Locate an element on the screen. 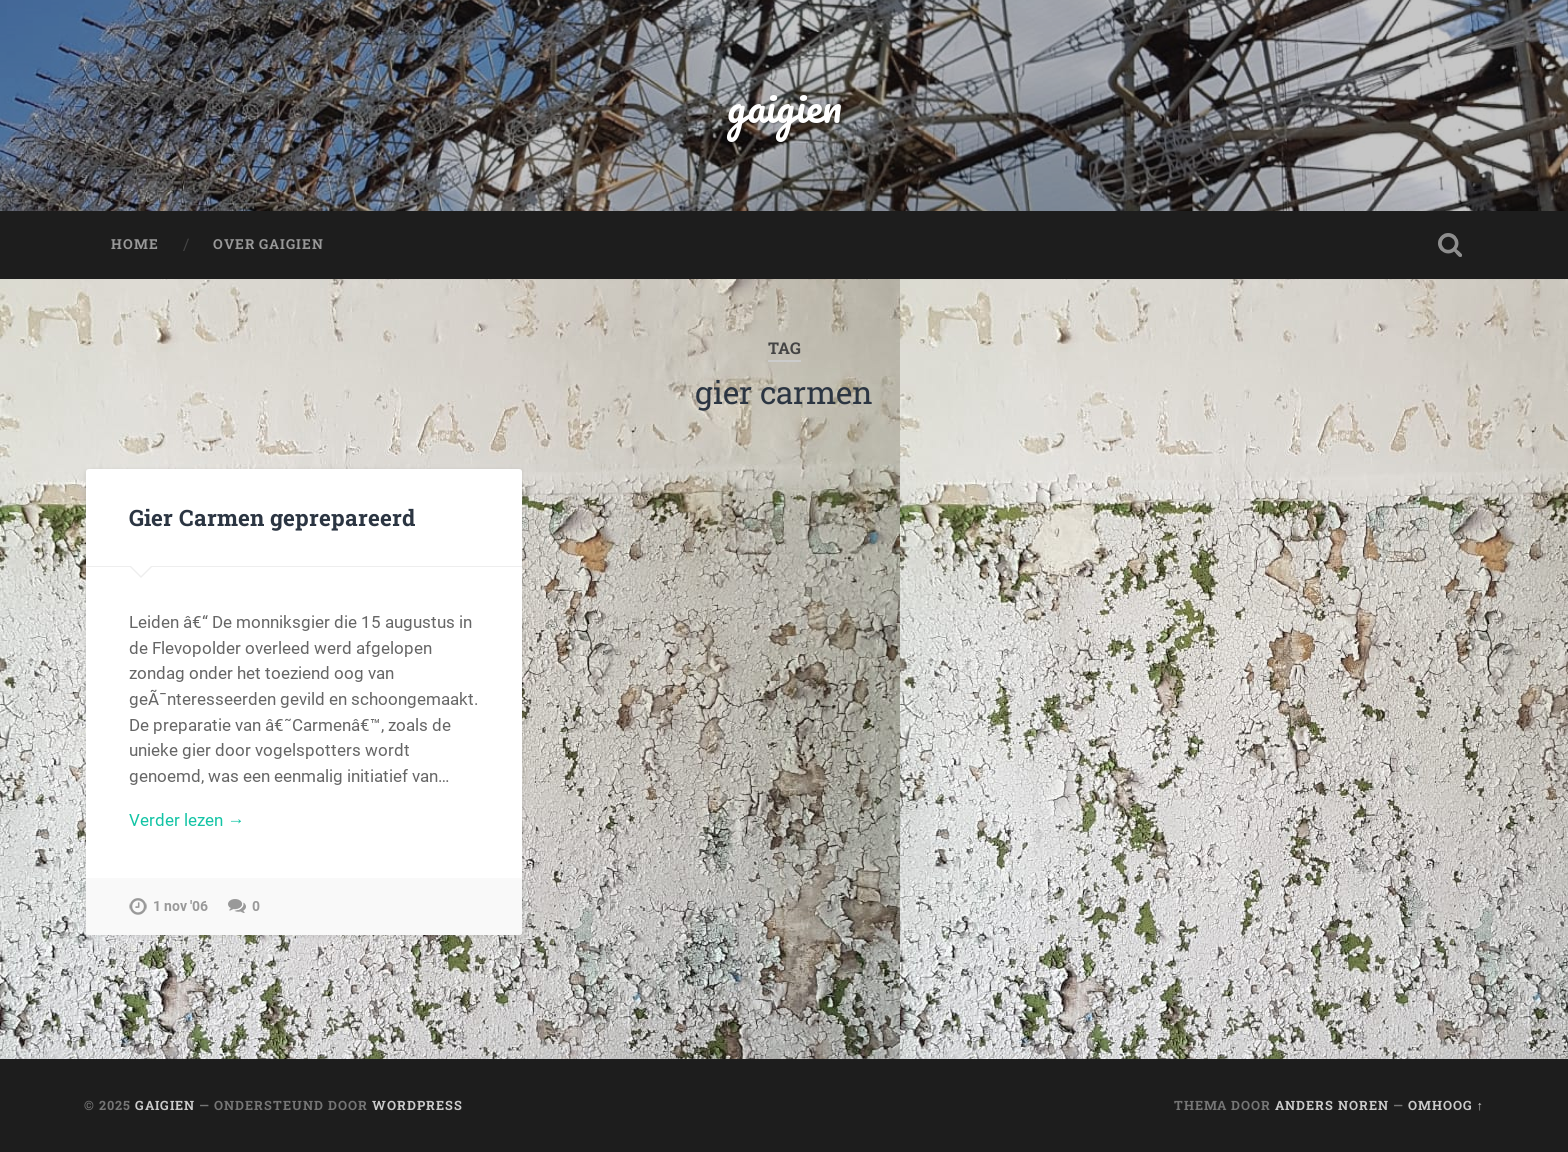 The width and height of the screenshot is (1568, 1152). Gier Carmen geprepareerd is located at coordinates (272, 517).